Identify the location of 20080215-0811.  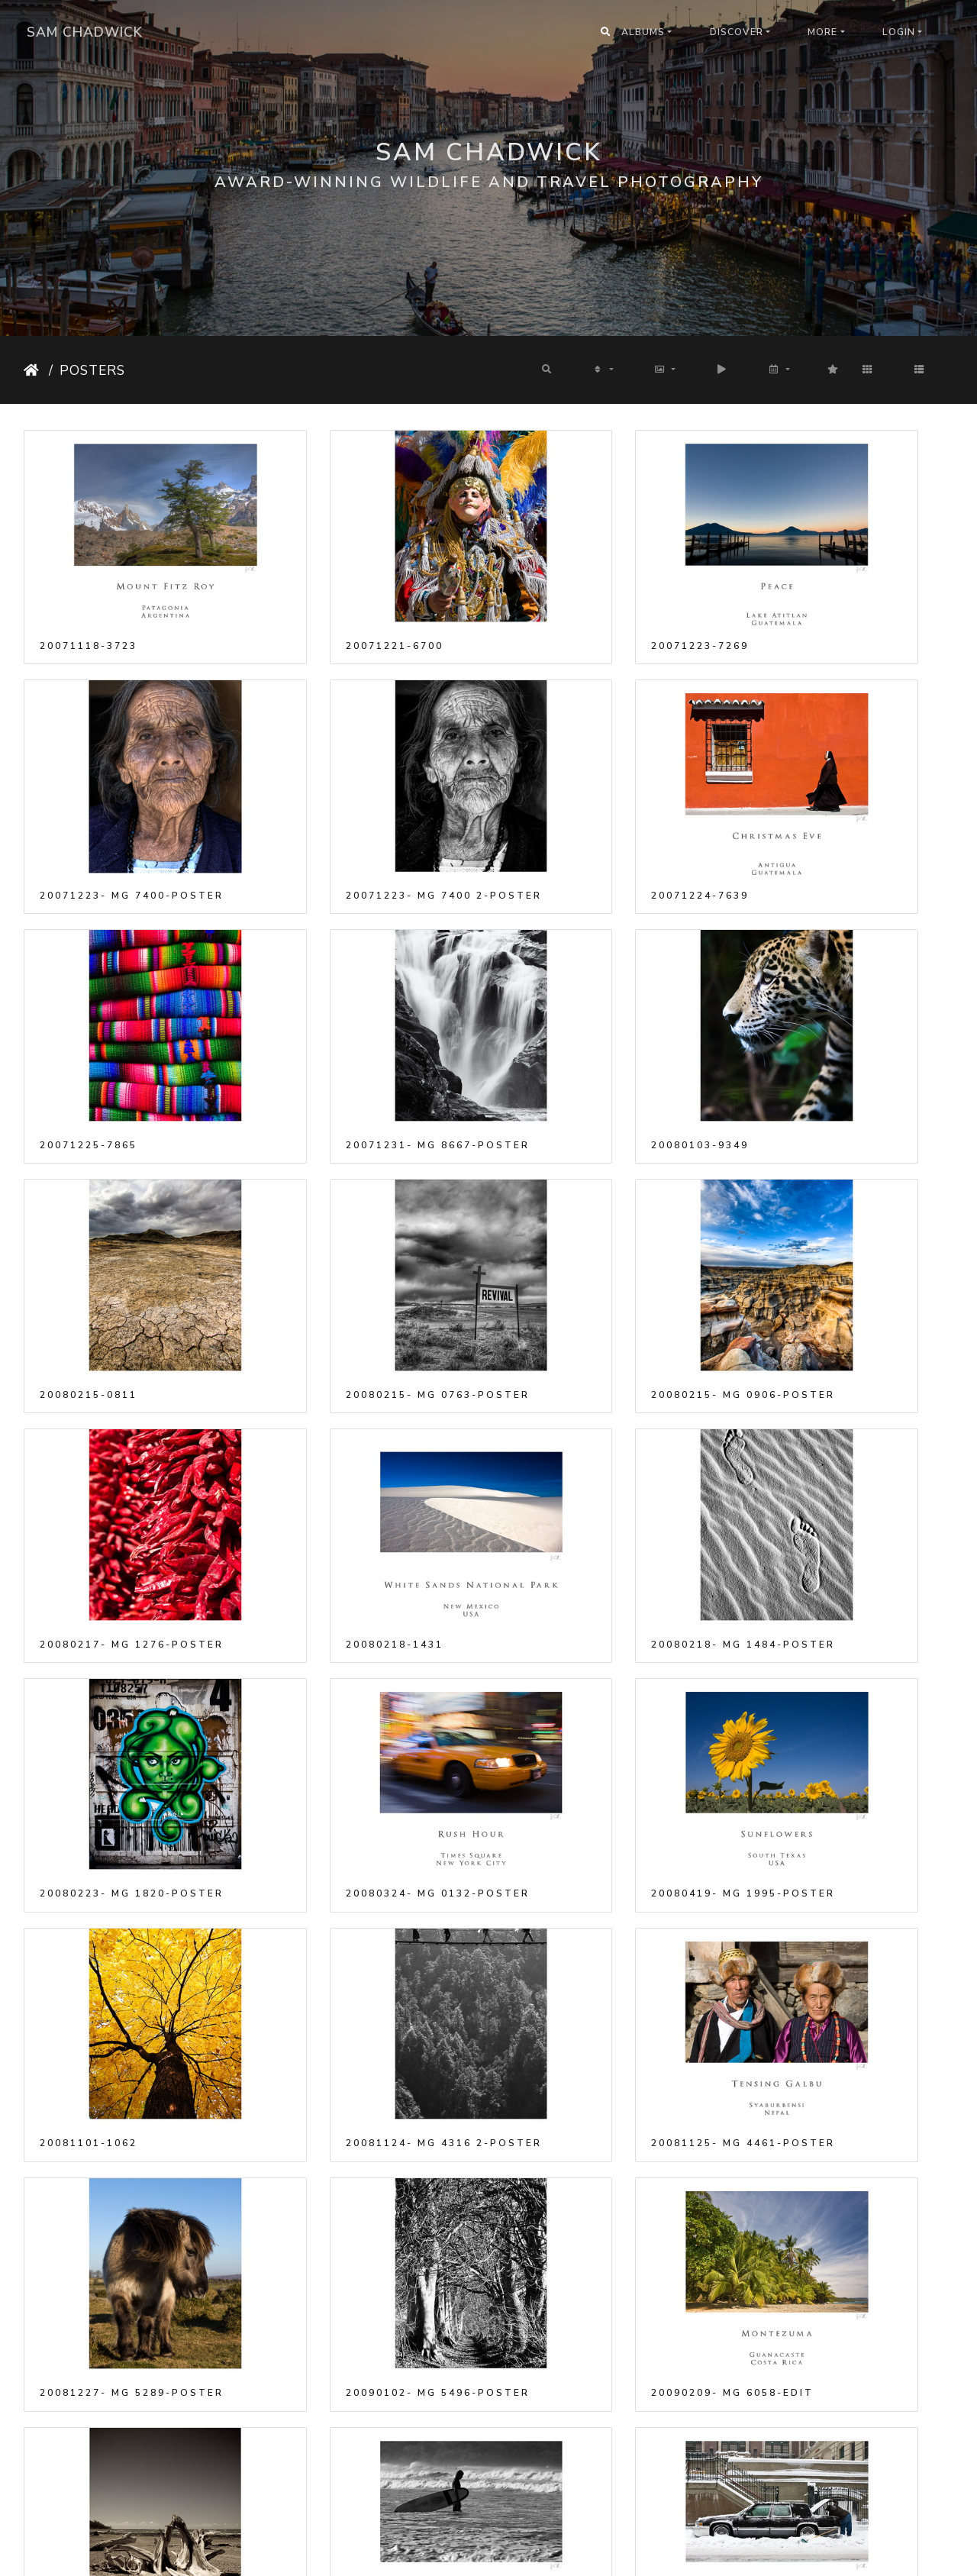
(327, 1004).